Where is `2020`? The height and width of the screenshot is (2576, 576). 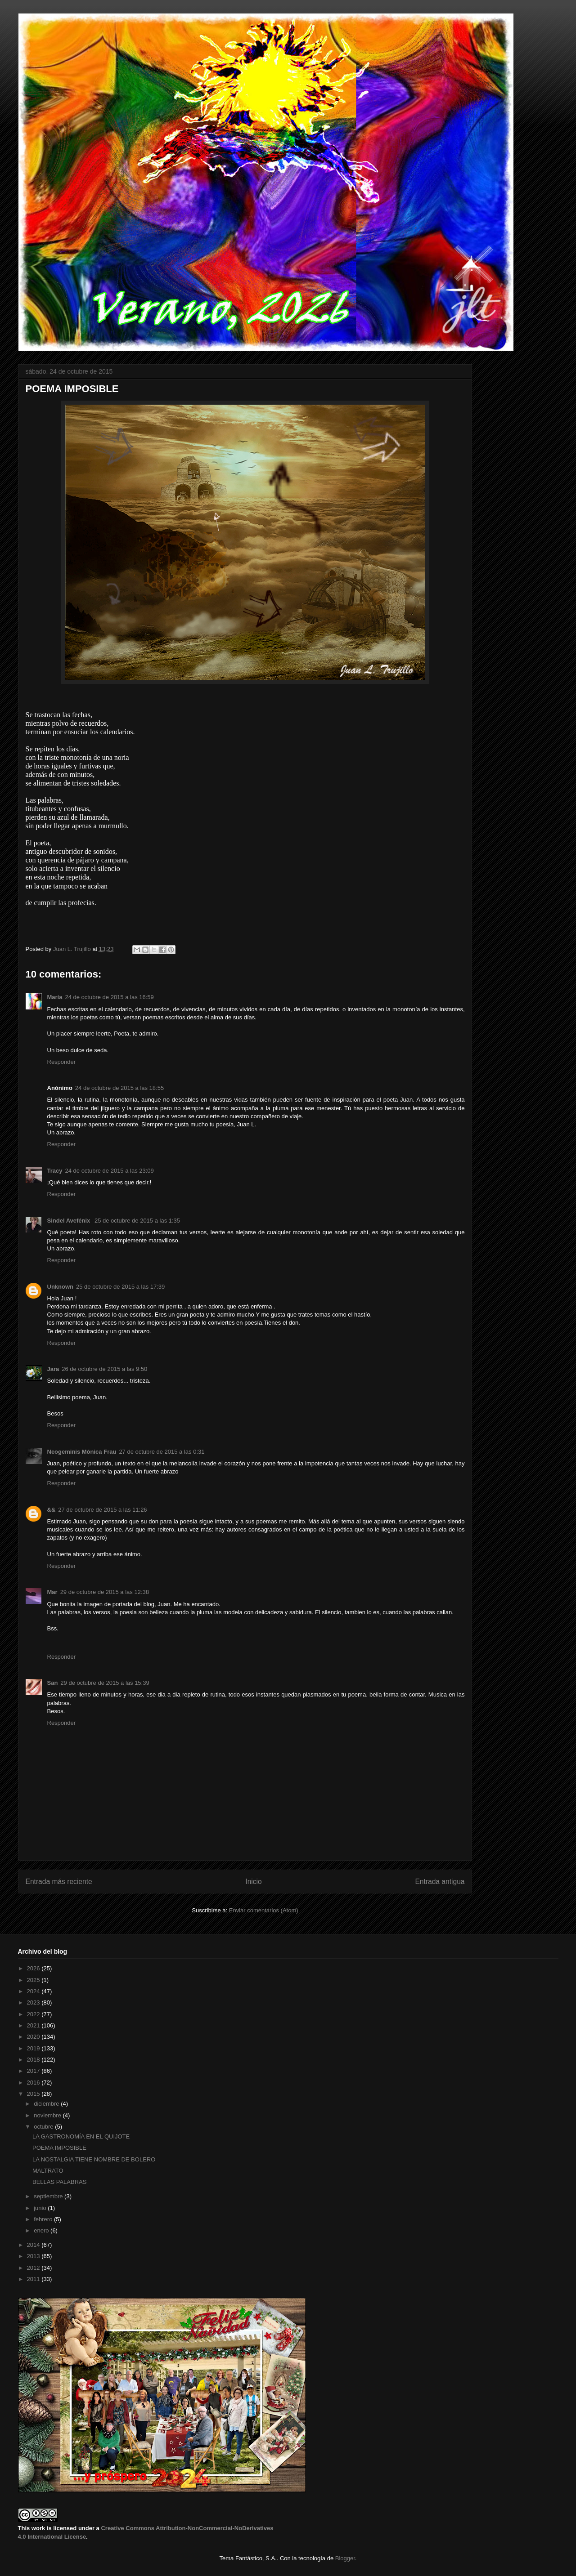
2020 is located at coordinates (34, 2036).